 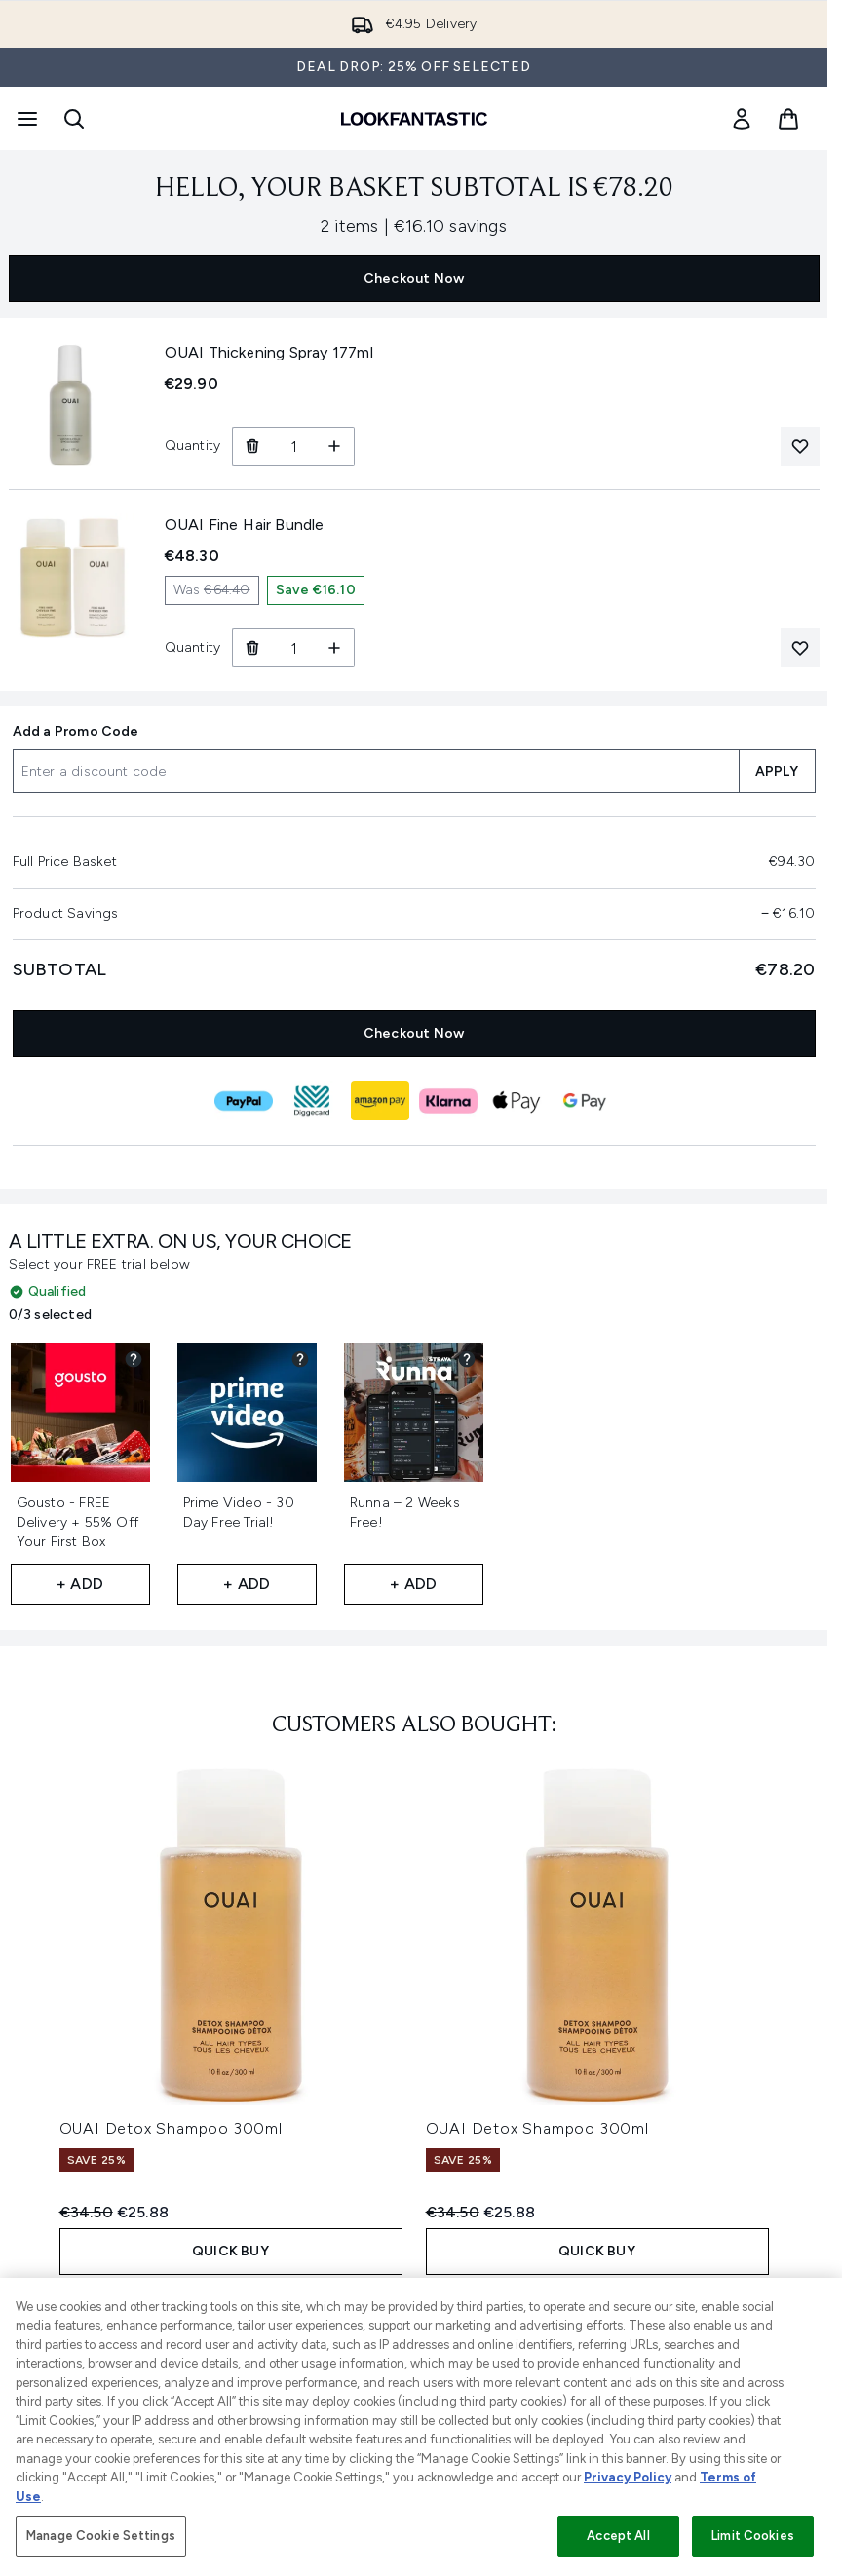 I want to click on [link], so click(x=741, y=118).